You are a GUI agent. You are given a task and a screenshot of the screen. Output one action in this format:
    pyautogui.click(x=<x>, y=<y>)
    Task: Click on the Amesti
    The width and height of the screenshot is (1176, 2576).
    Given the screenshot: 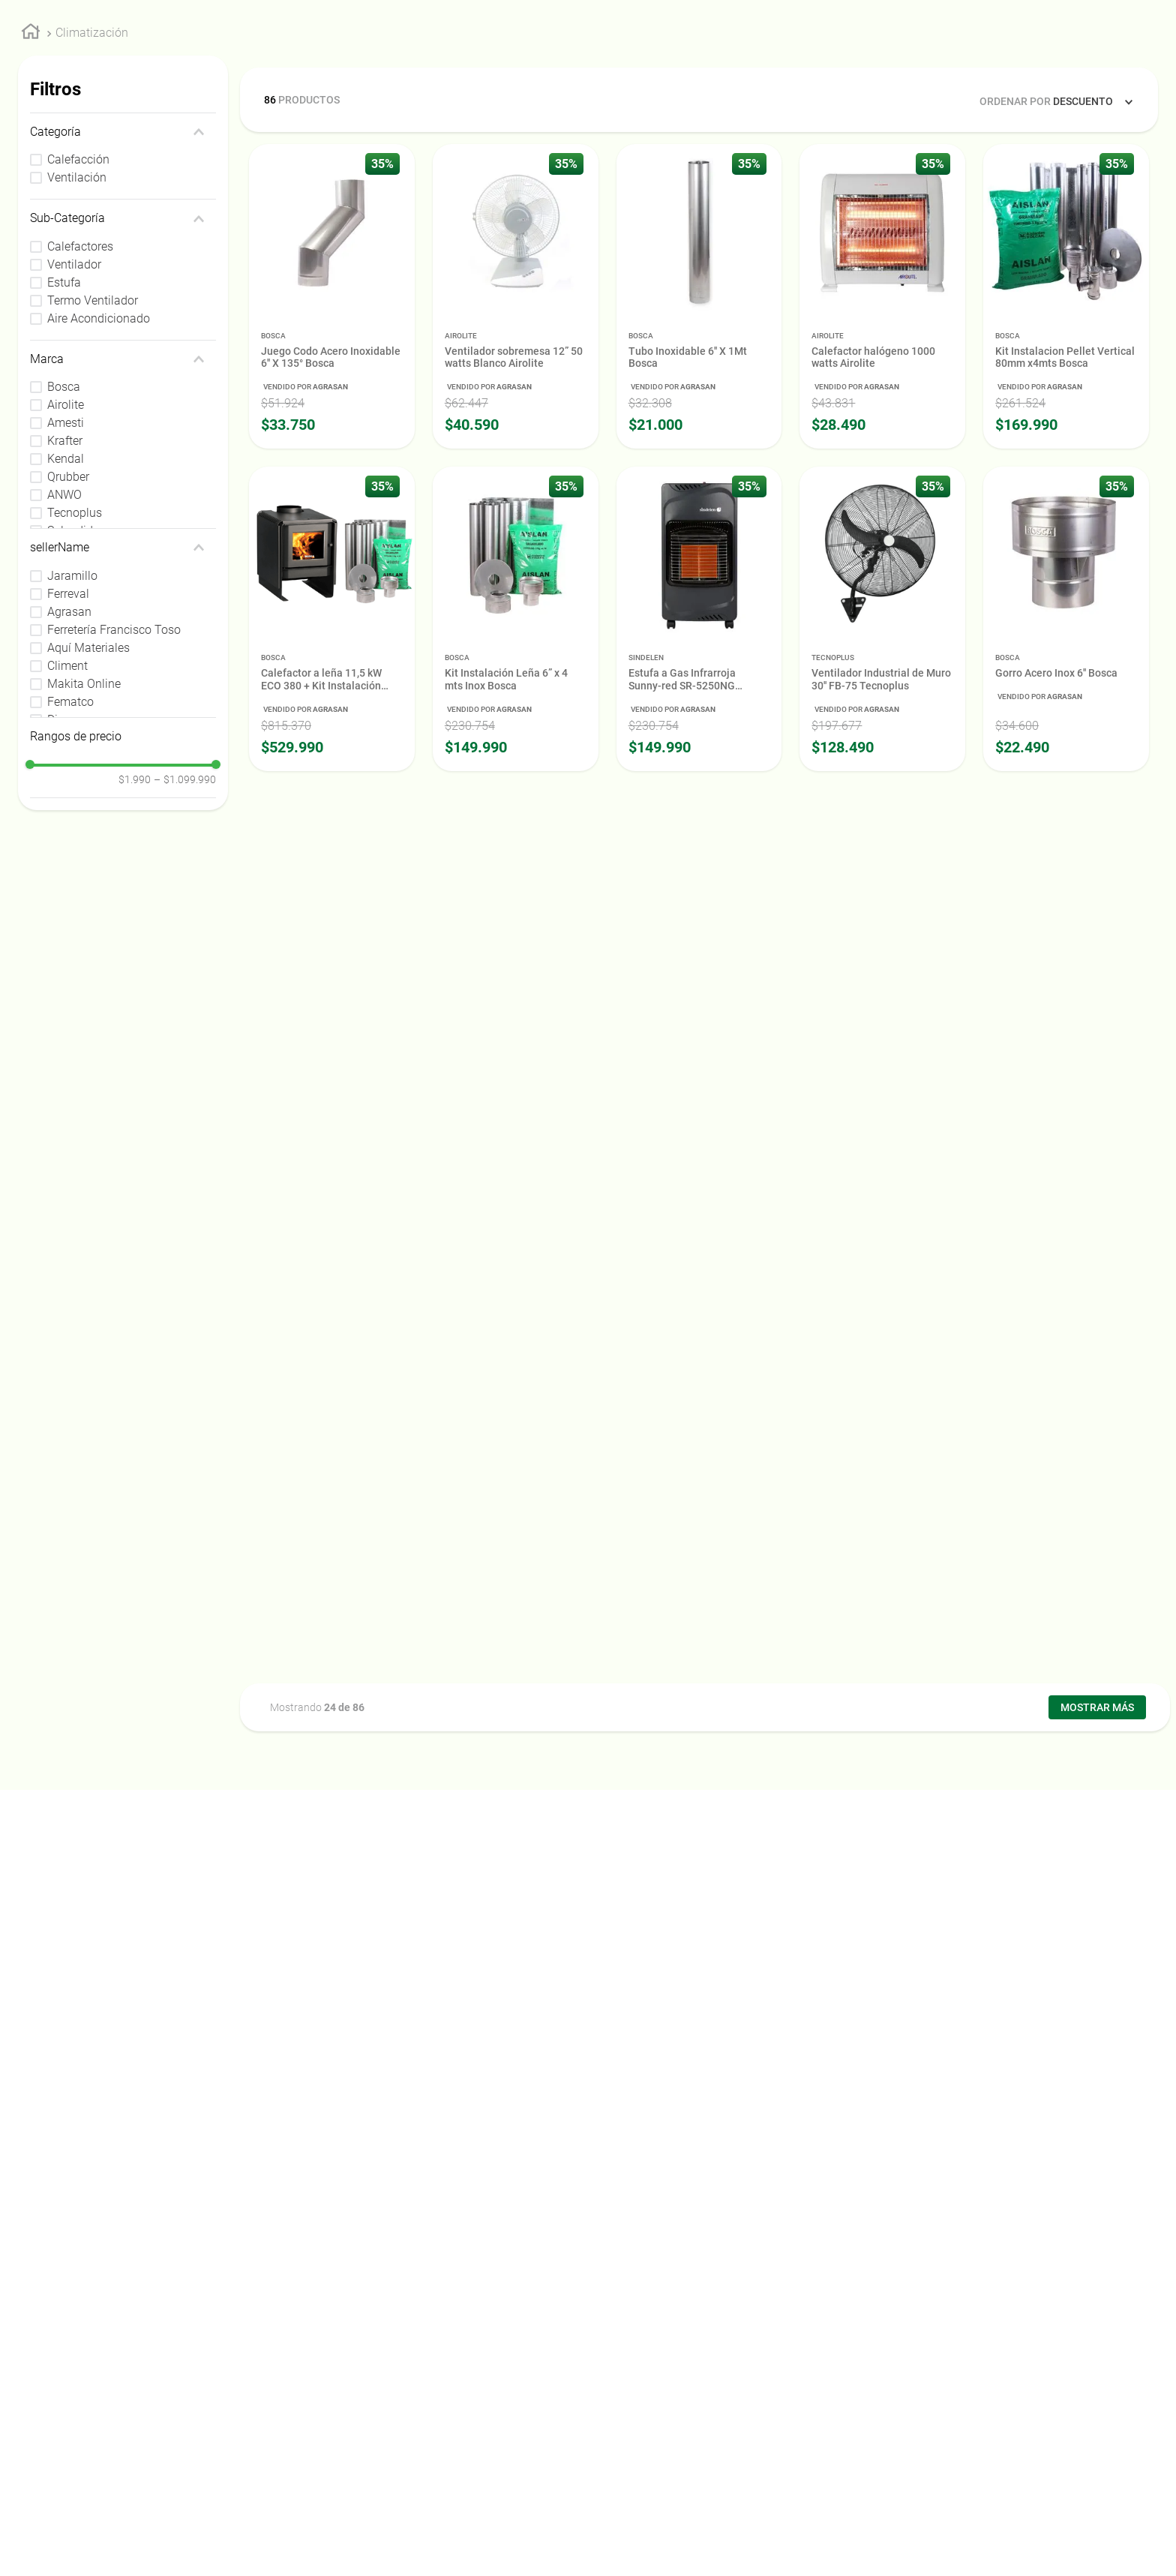 What is the action you would take?
    pyautogui.click(x=65, y=564)
    